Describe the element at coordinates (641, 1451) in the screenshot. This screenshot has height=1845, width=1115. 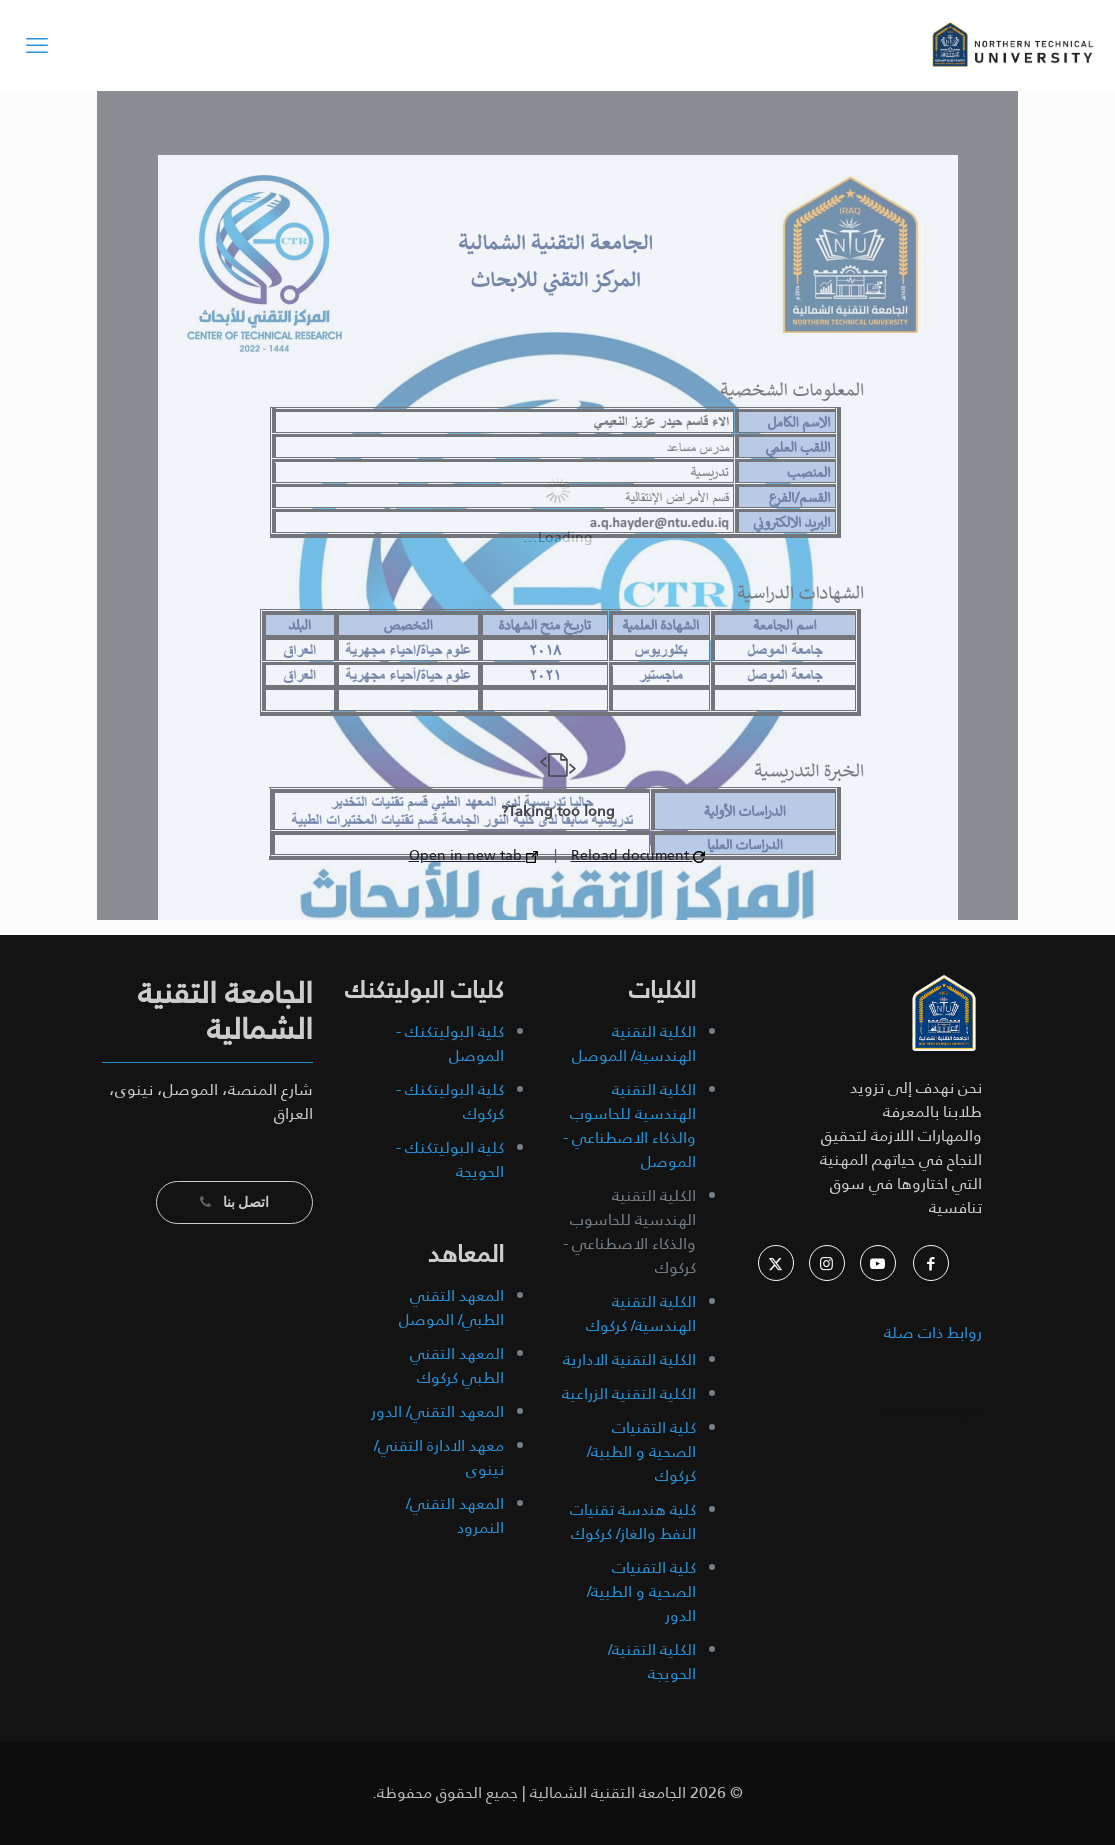
I see `كلية التقنيات الصحية و الطبية/ كركوك` at that location.